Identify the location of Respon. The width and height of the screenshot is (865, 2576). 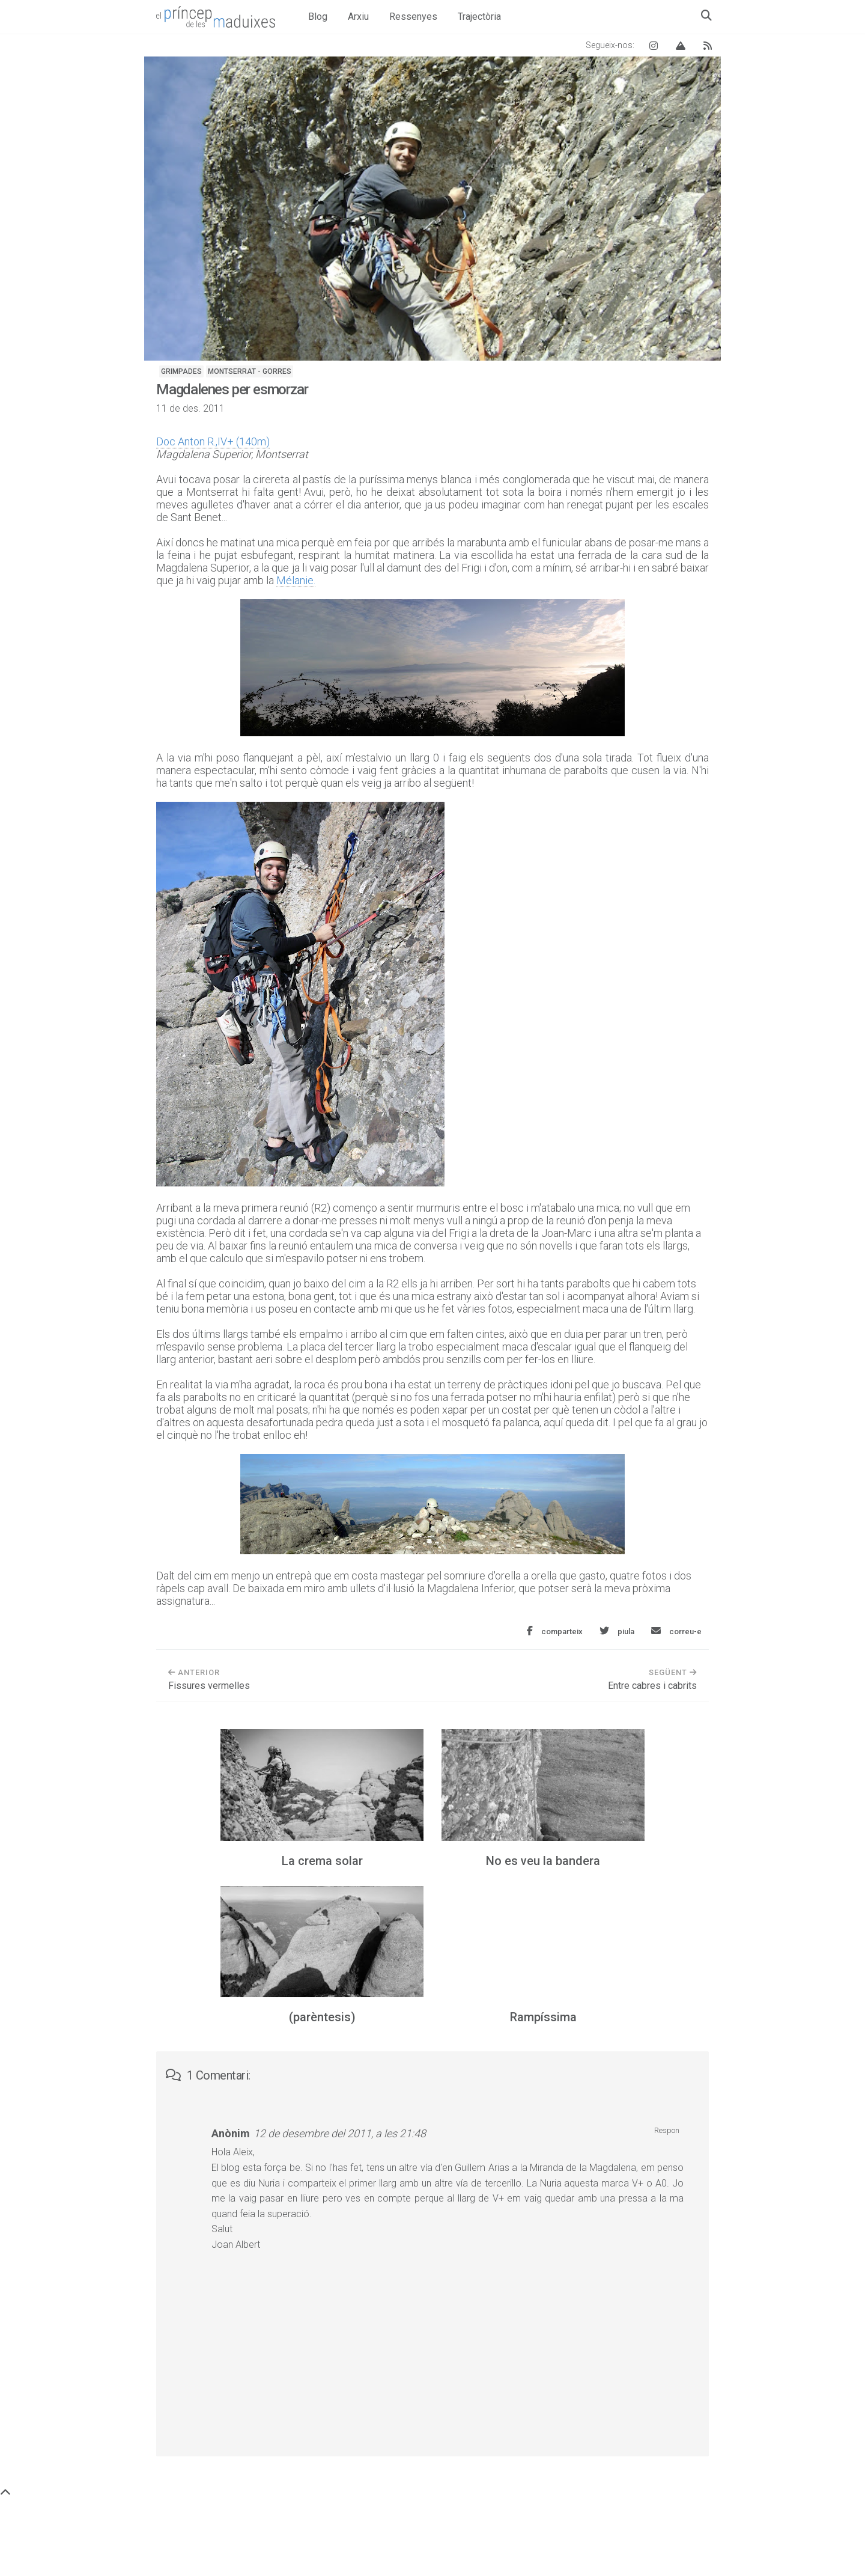
(666, 2130).